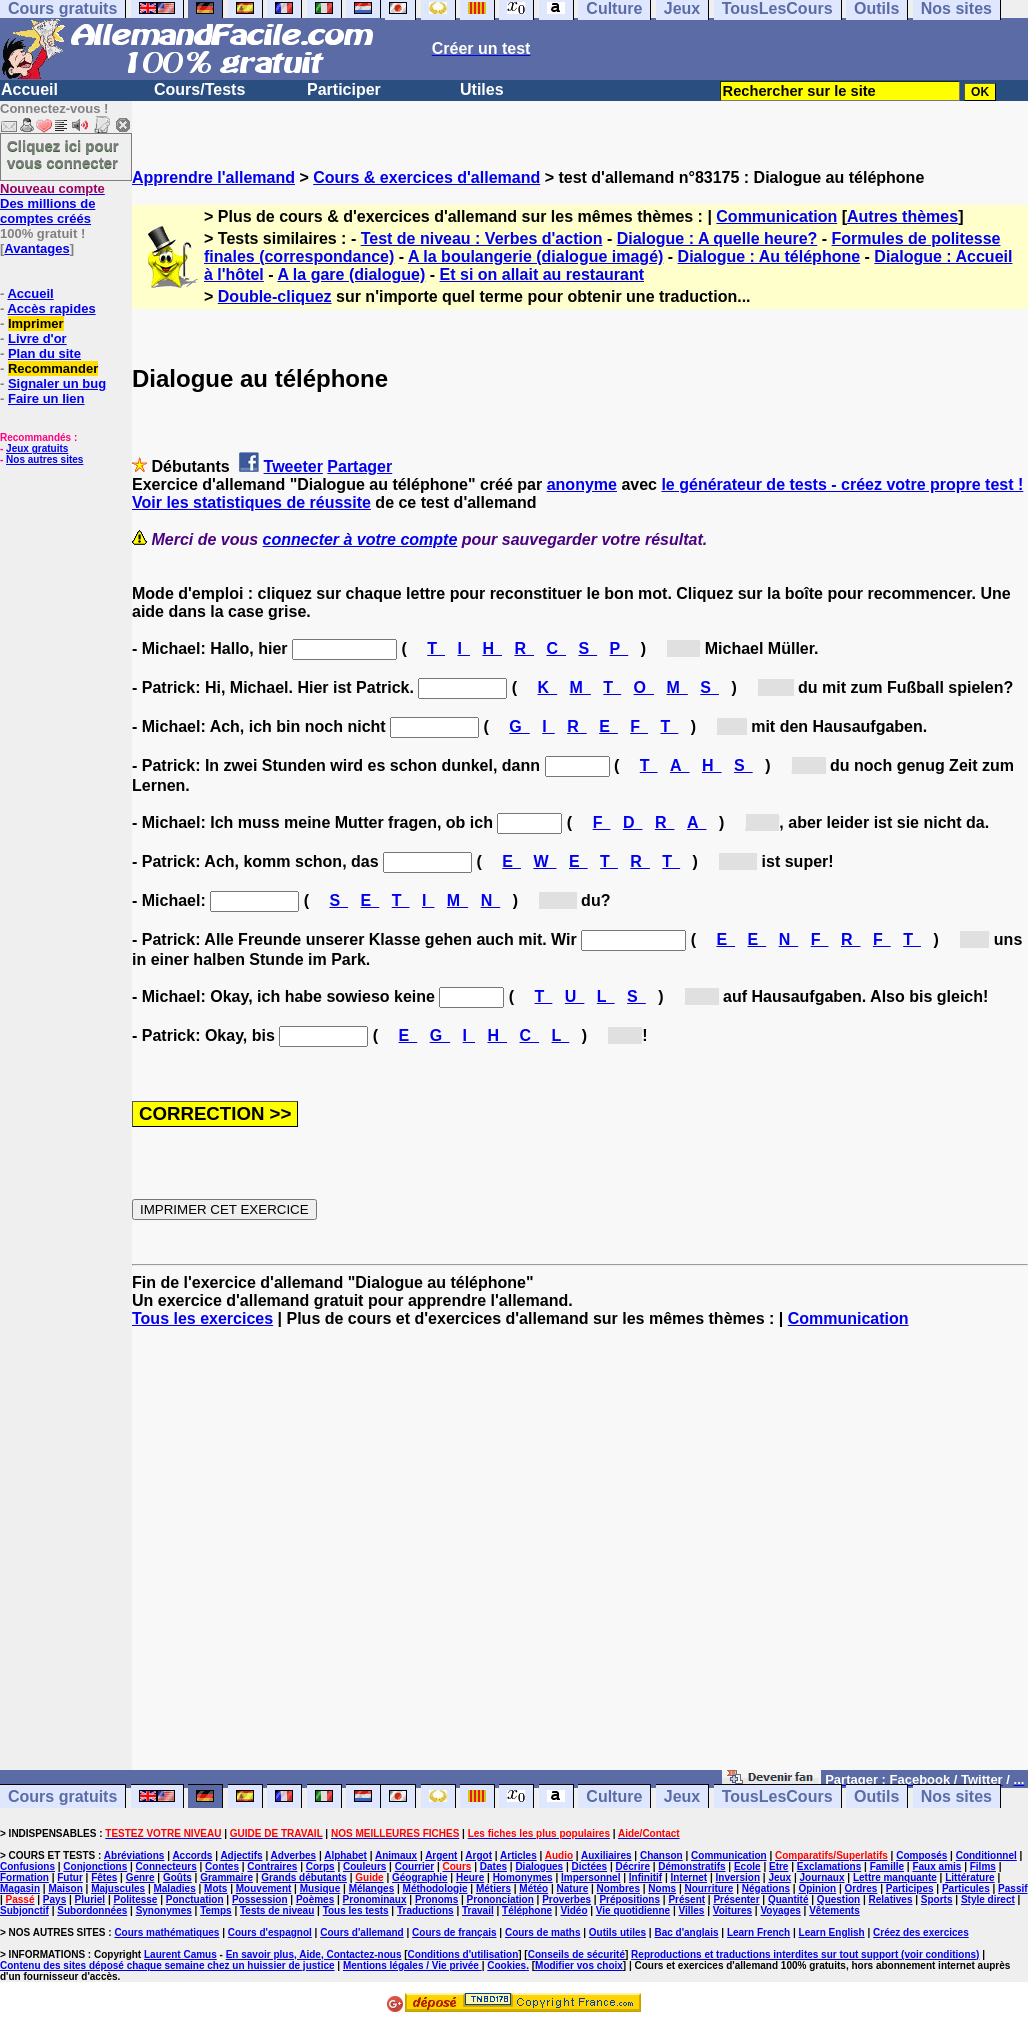 The height and width of the screenshot is (2025, 1028). What do you see at coordinates (582, 484) in the screenshot?
I see `anonyme` at bounding box center [582, 484].